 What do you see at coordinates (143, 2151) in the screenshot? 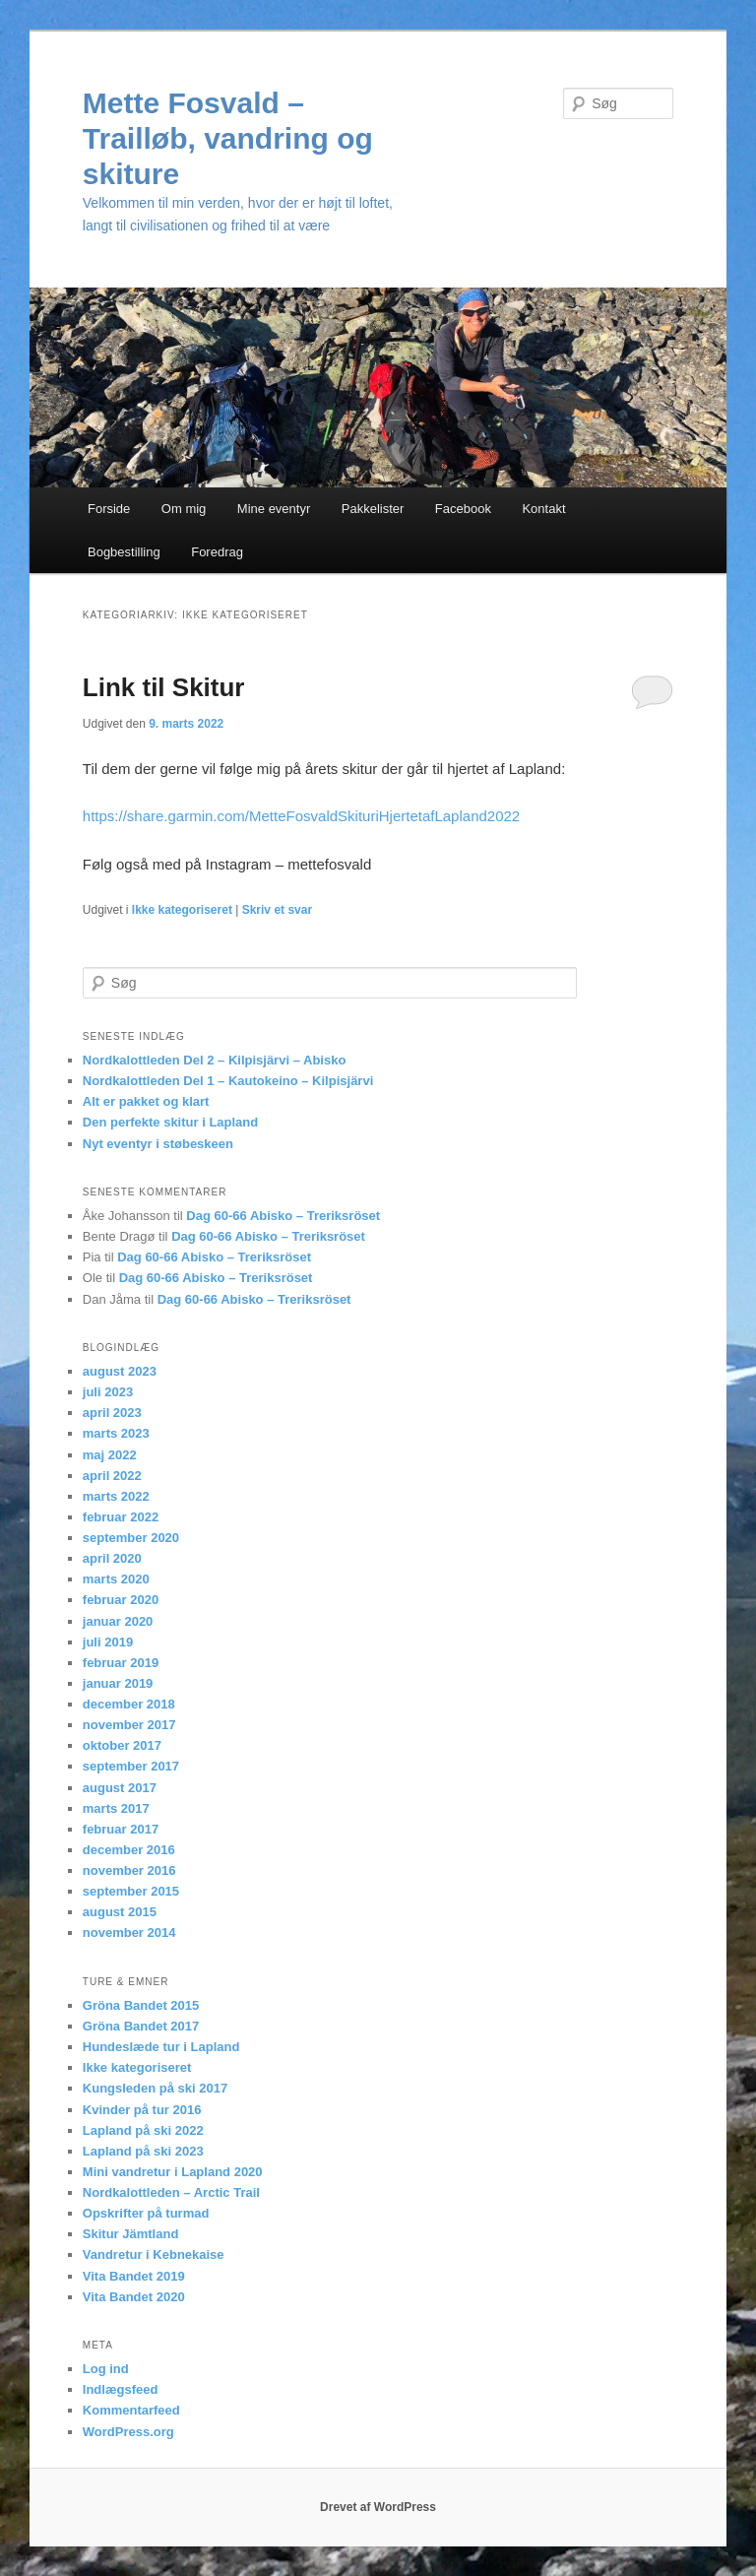
I see `Lapland på ski 2023` at bounding box center [143, 2151].